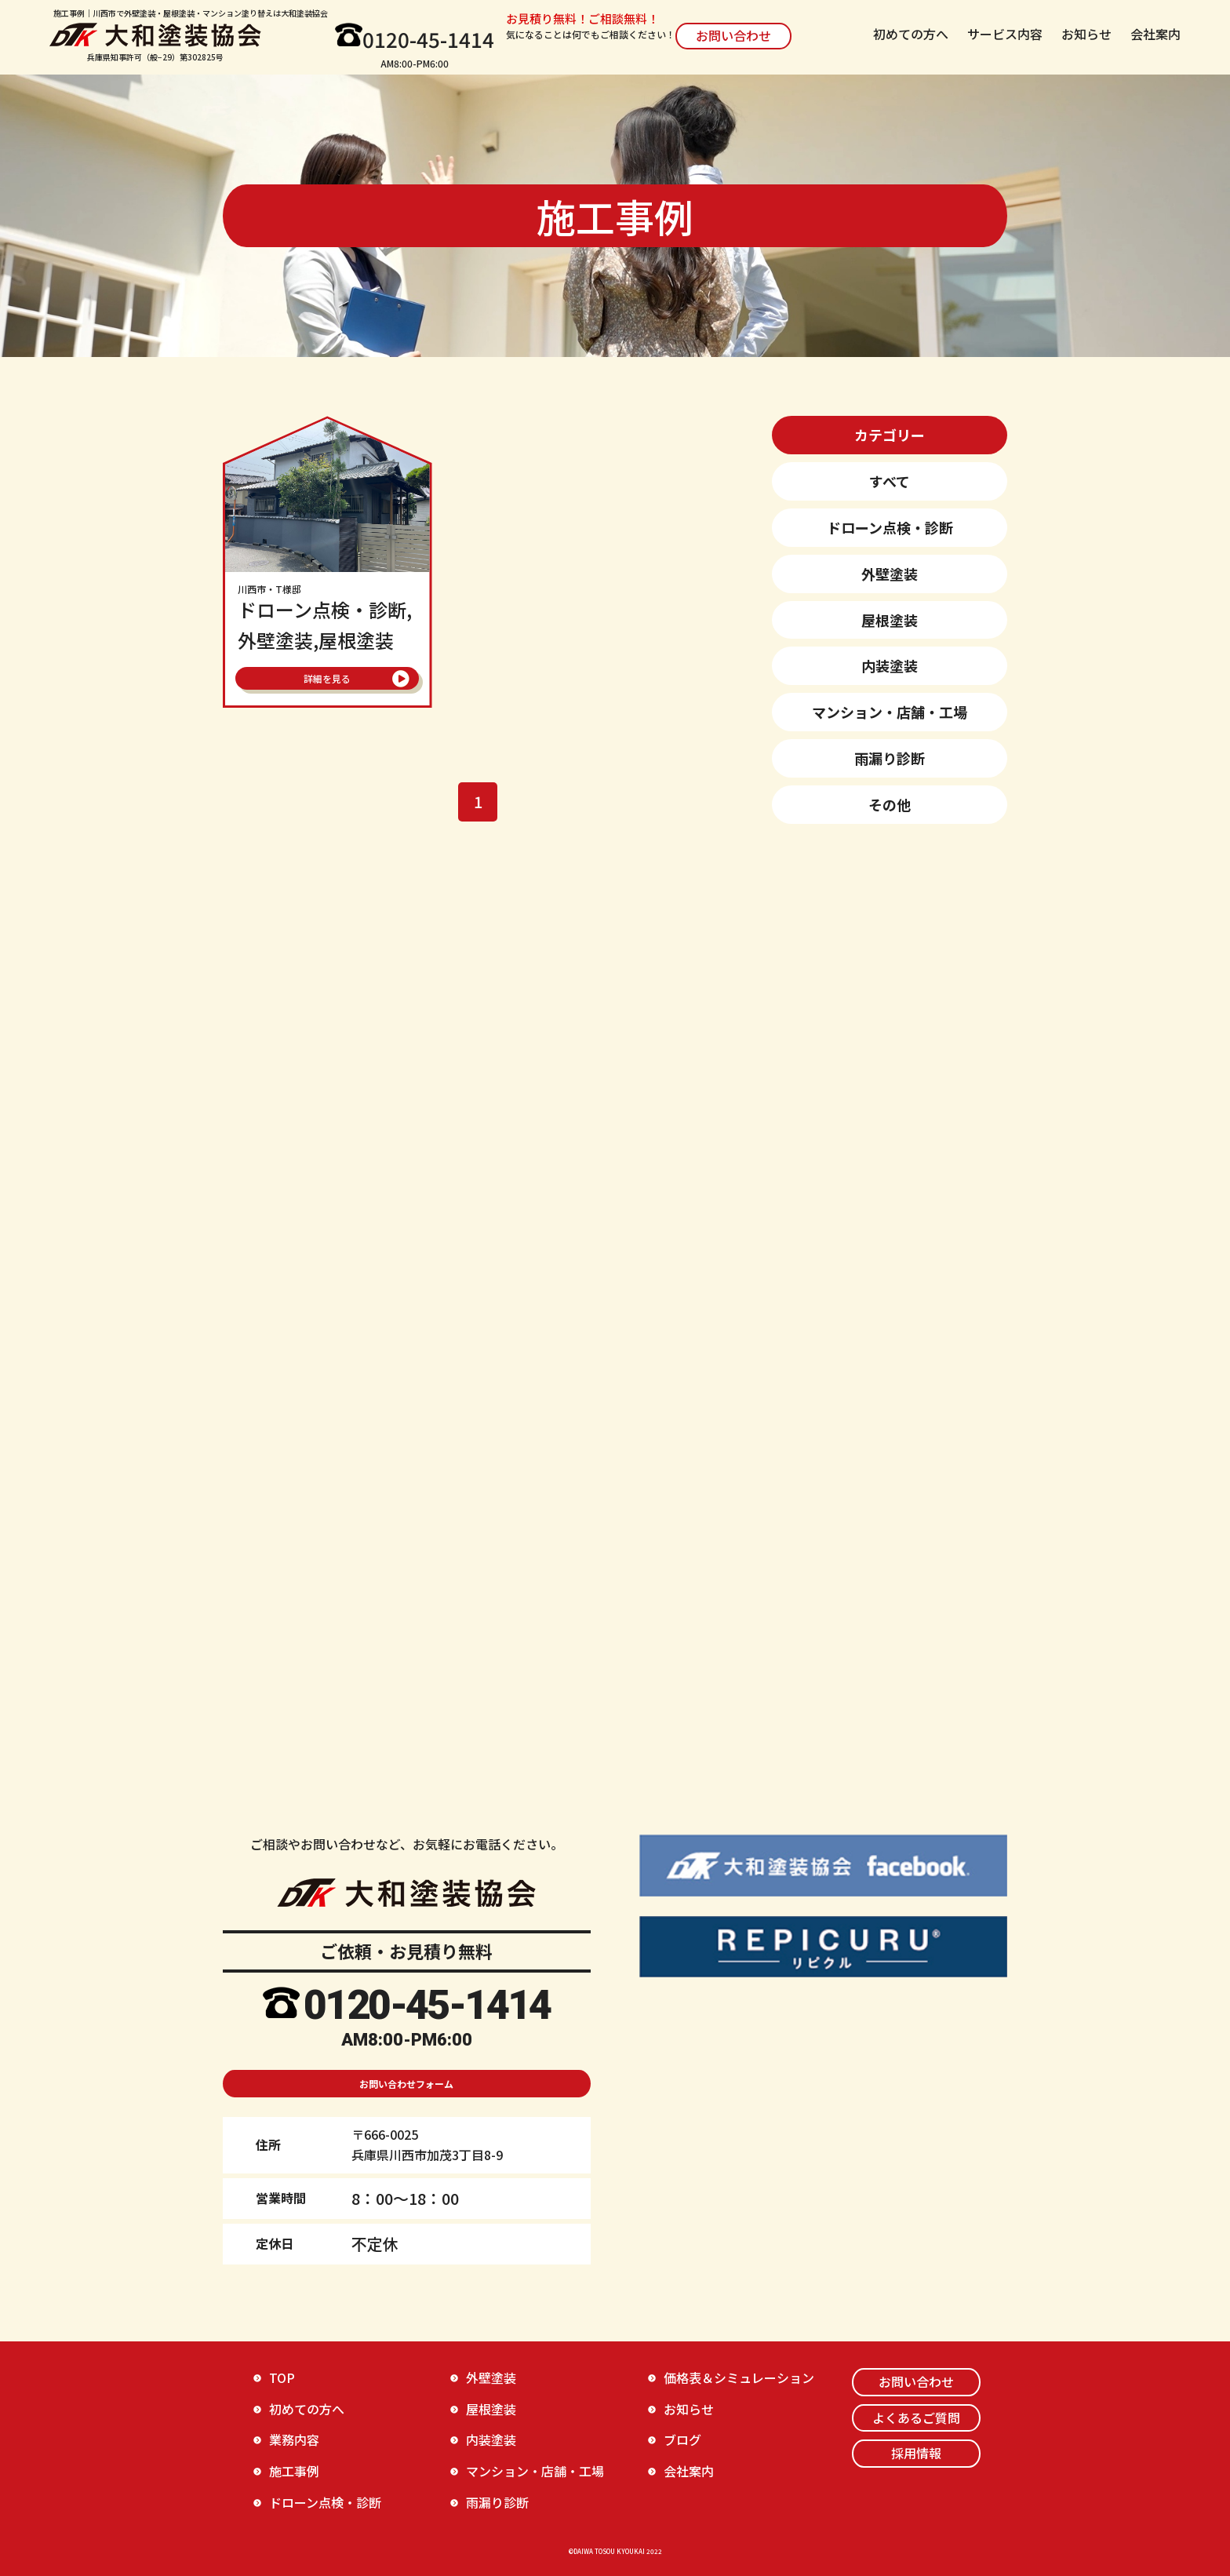 Image resolution: width=1230 pixels, height=2576 pixels. Describe the element at coordinates (1155, 33) in the screenshot. I see `会社案内` at that location.